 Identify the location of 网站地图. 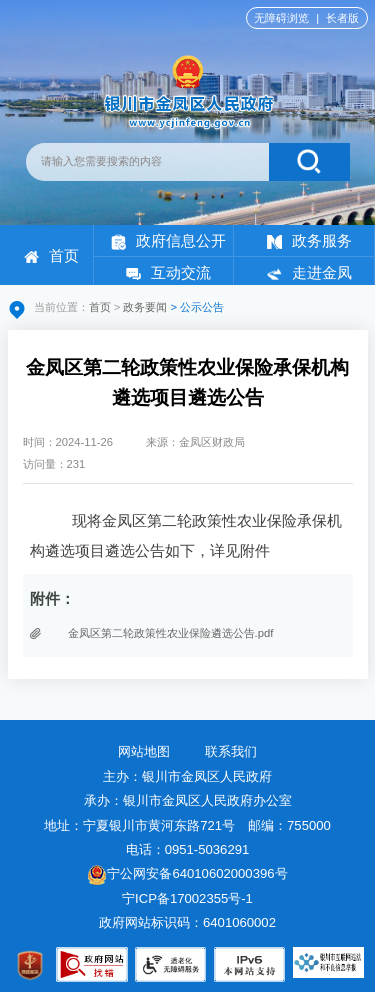
(144, 751).